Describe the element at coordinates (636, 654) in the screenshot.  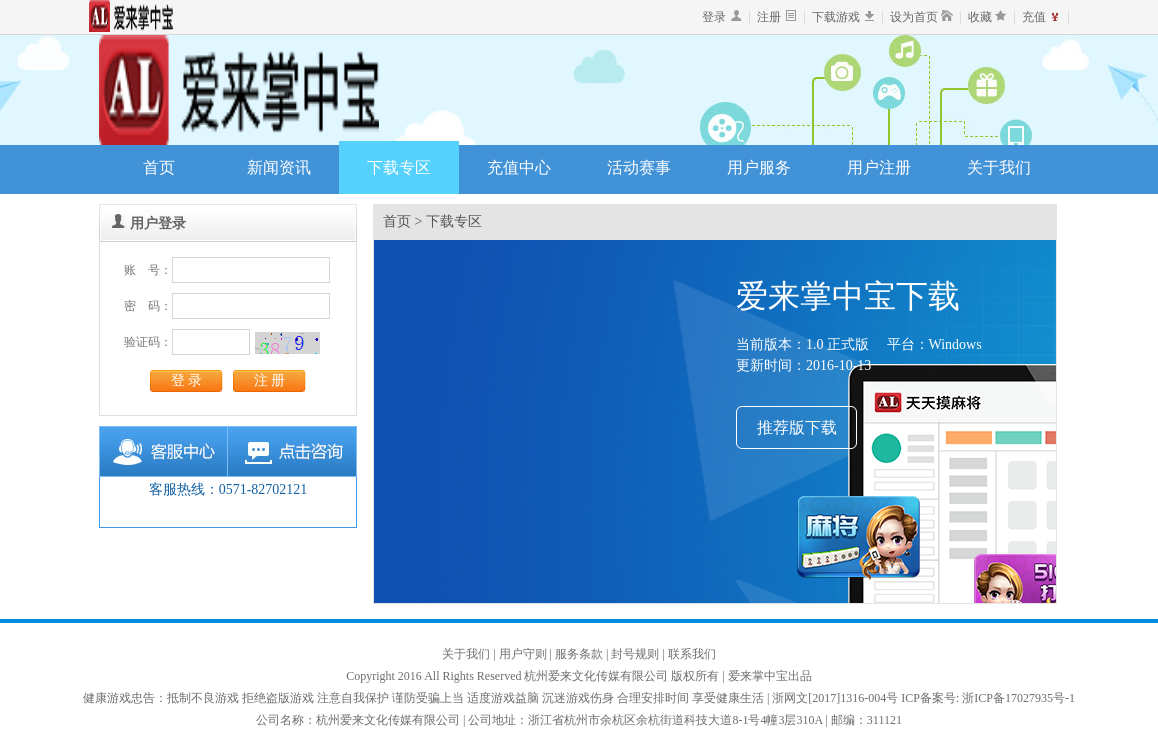
I see `封号规则` at that location.